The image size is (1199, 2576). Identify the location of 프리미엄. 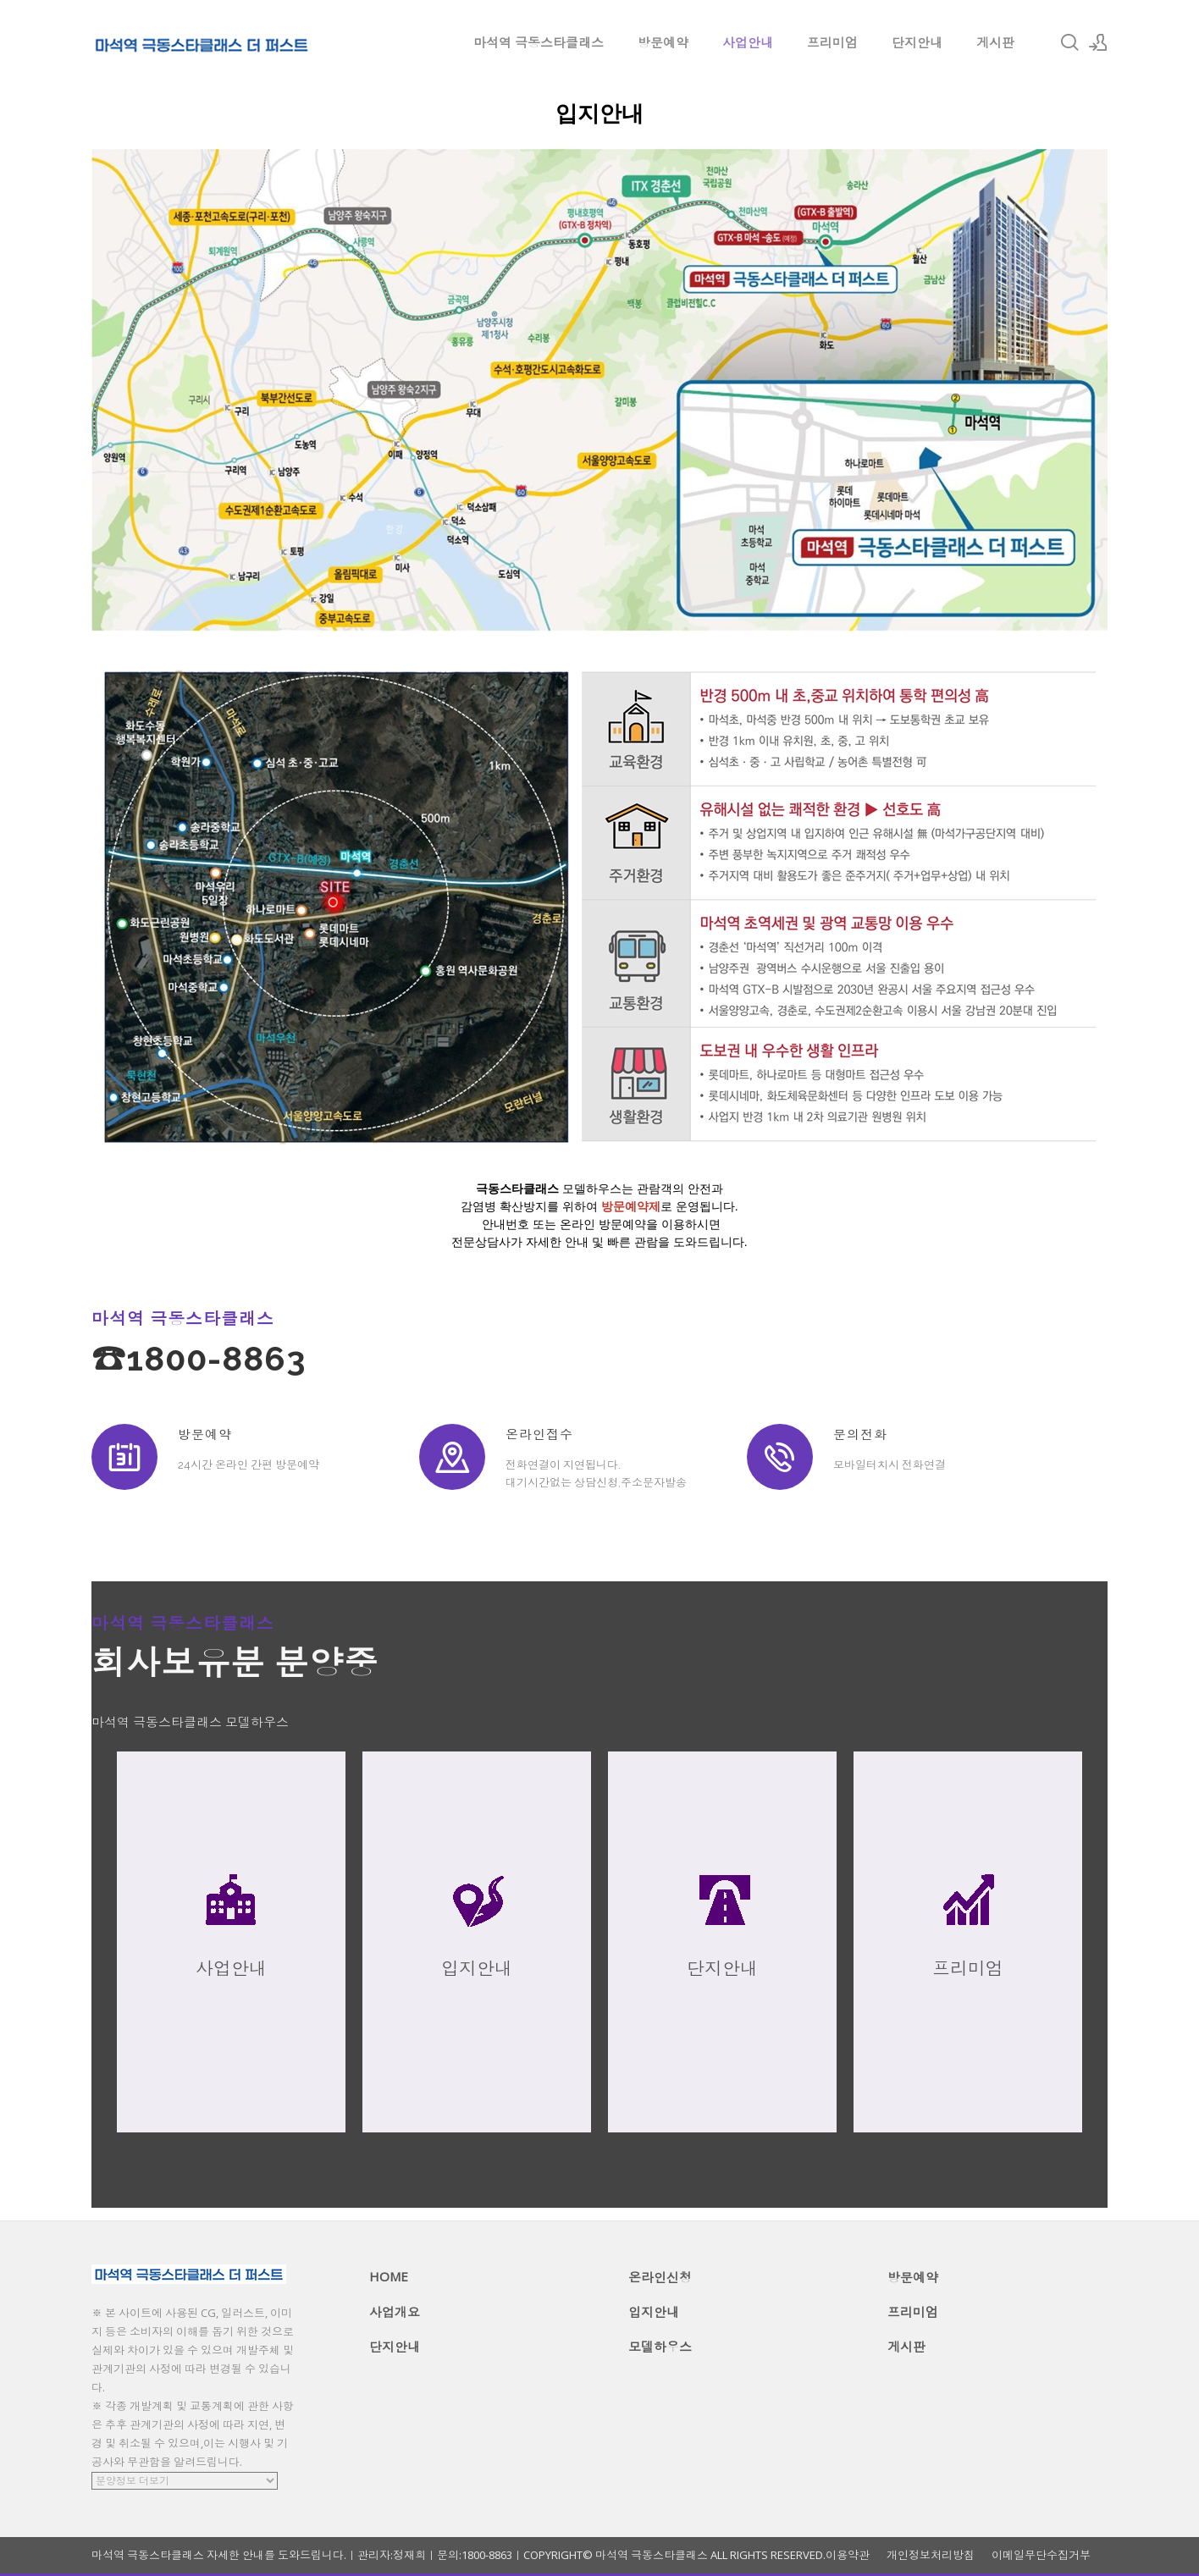
(832, 42).